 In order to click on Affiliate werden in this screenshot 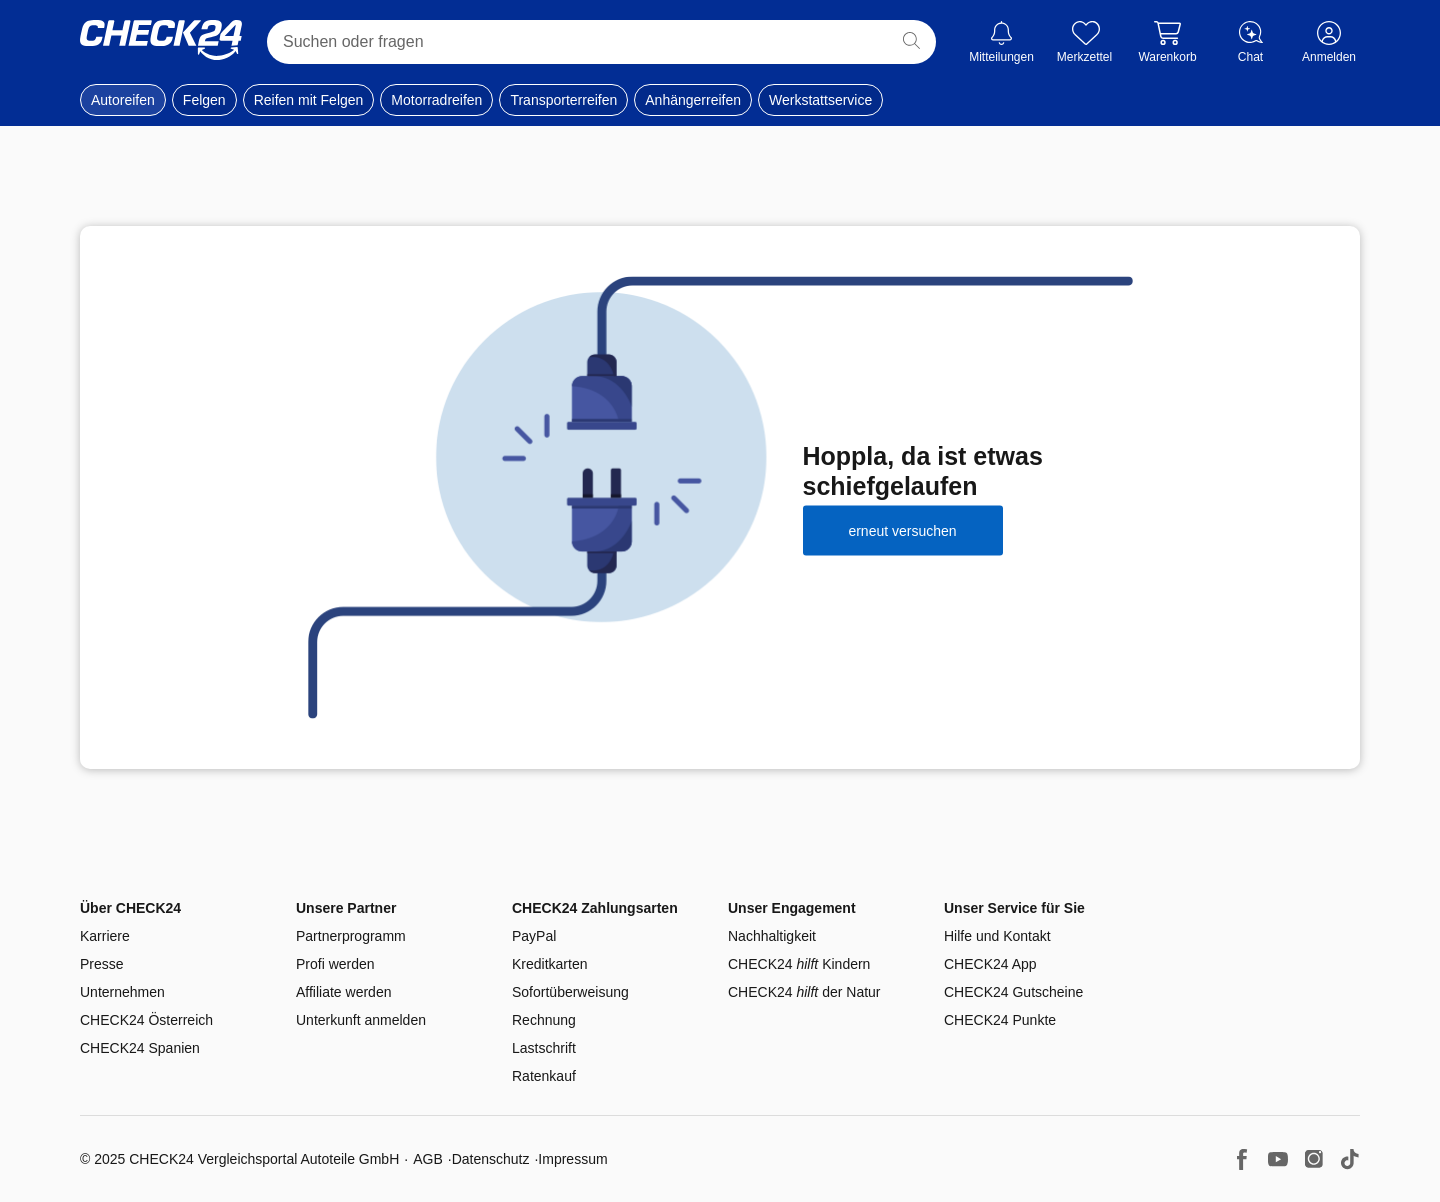, I will do `click(343, 992)`.